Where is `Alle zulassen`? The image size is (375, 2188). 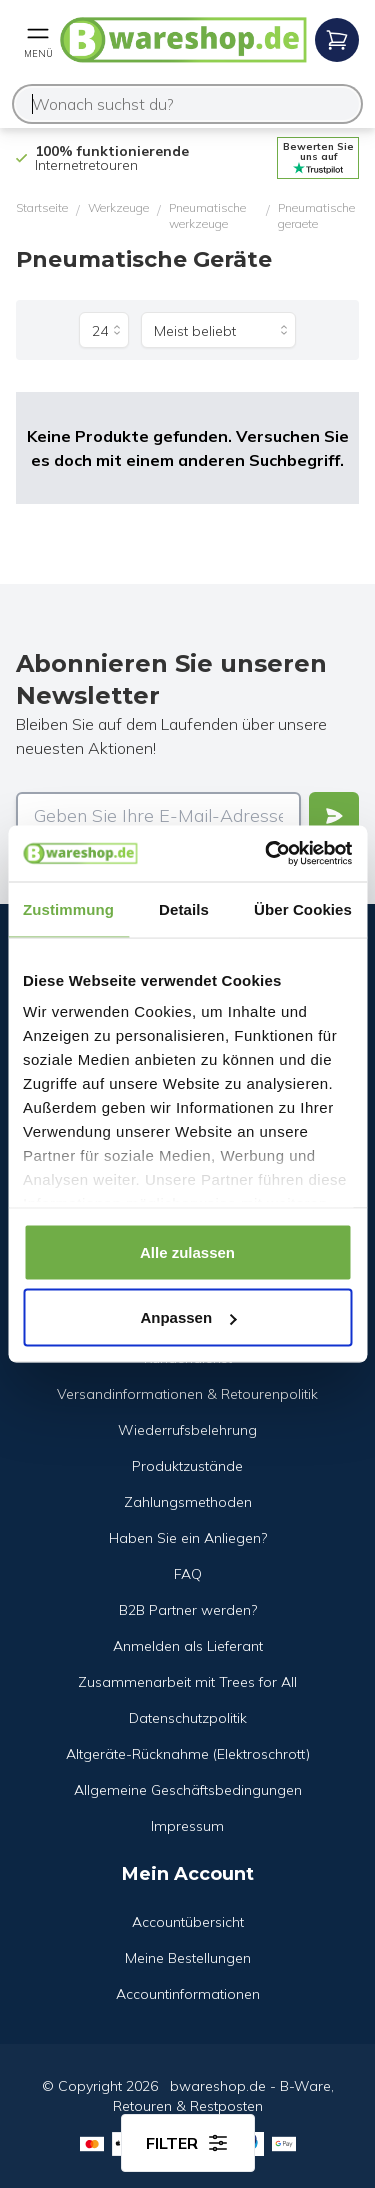
Alle zulassen is located at coordinates (187, 1251).